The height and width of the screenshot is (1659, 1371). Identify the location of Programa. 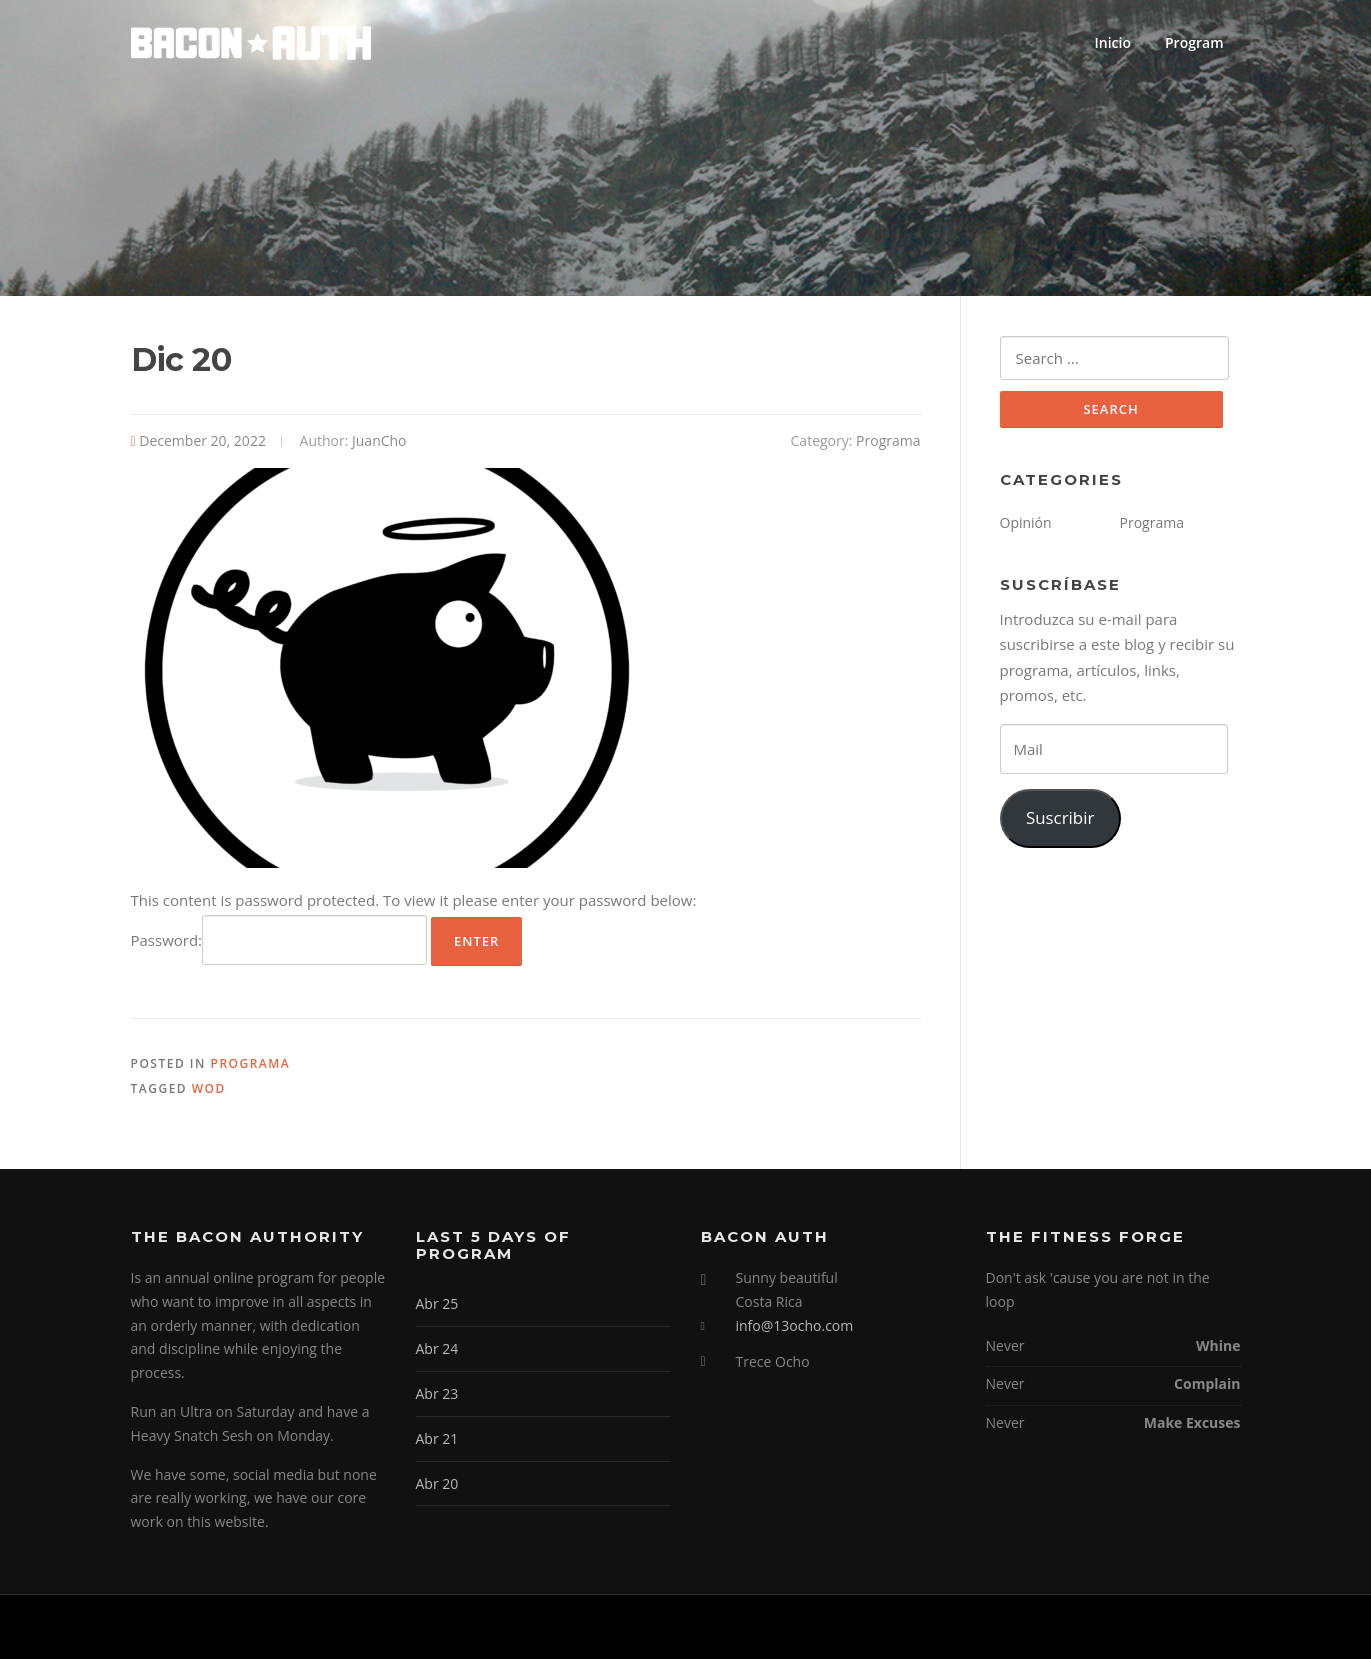
(888, 440).